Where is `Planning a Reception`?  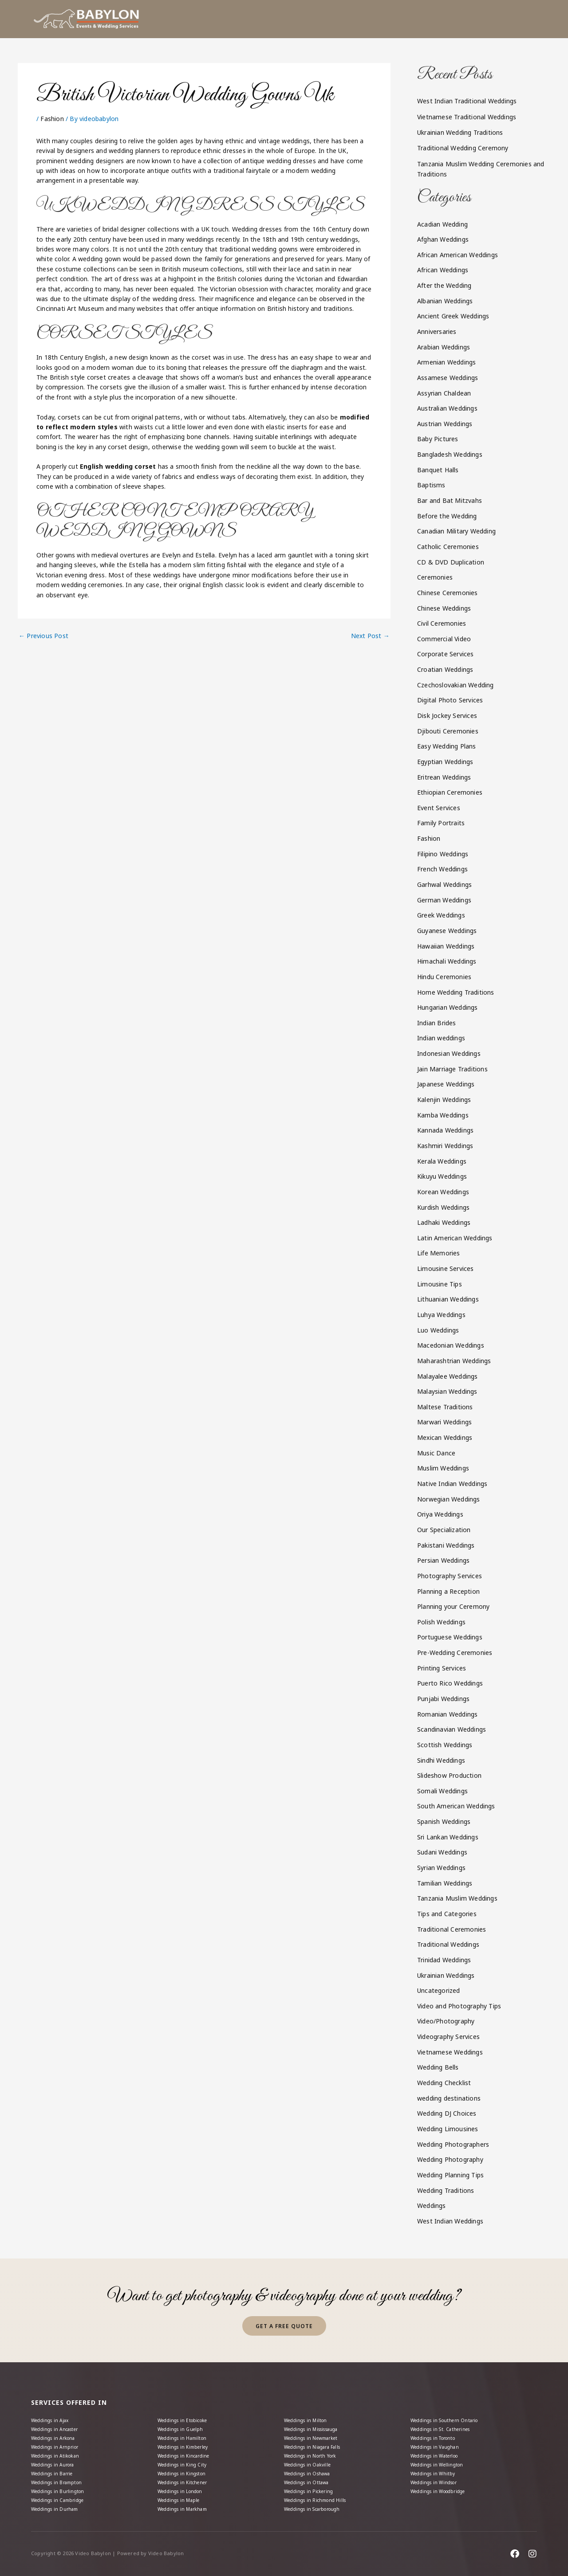
Planning a Reception is located at coordinates (448, 1591).